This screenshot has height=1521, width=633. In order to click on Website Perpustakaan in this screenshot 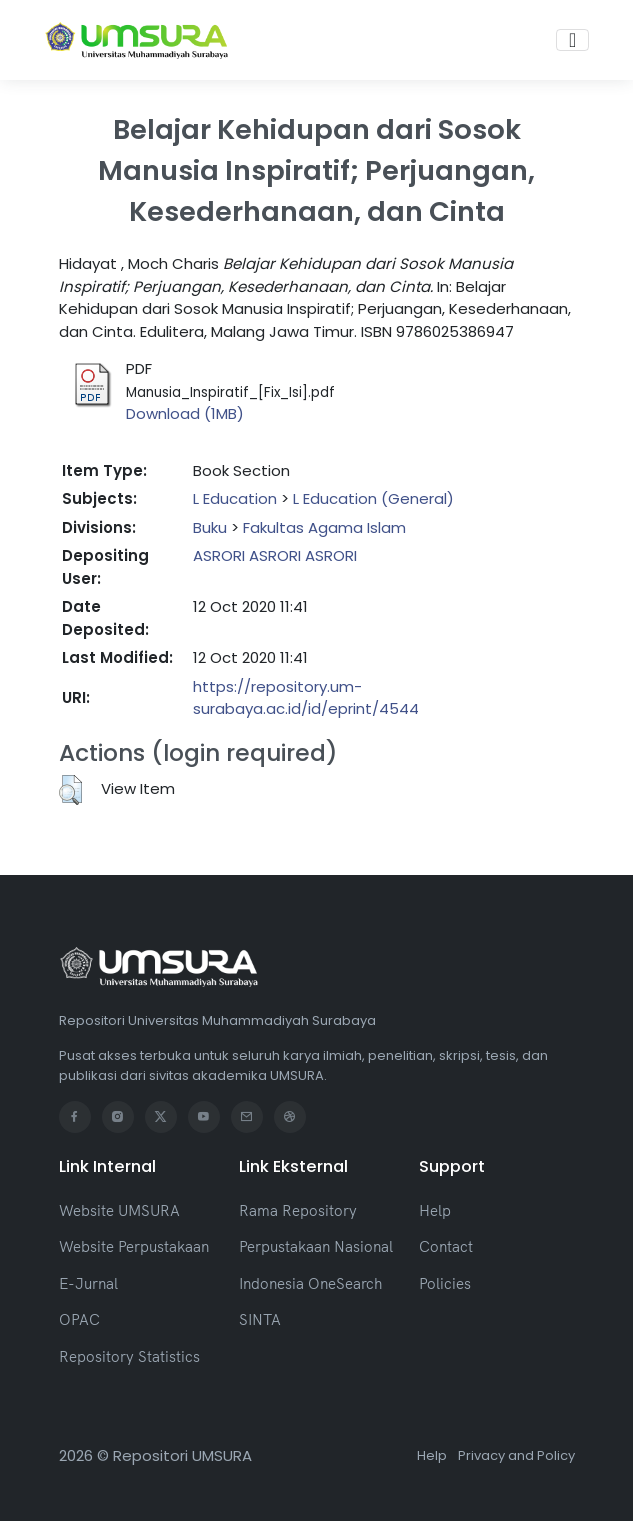, I will do `click(134, 1246)`.